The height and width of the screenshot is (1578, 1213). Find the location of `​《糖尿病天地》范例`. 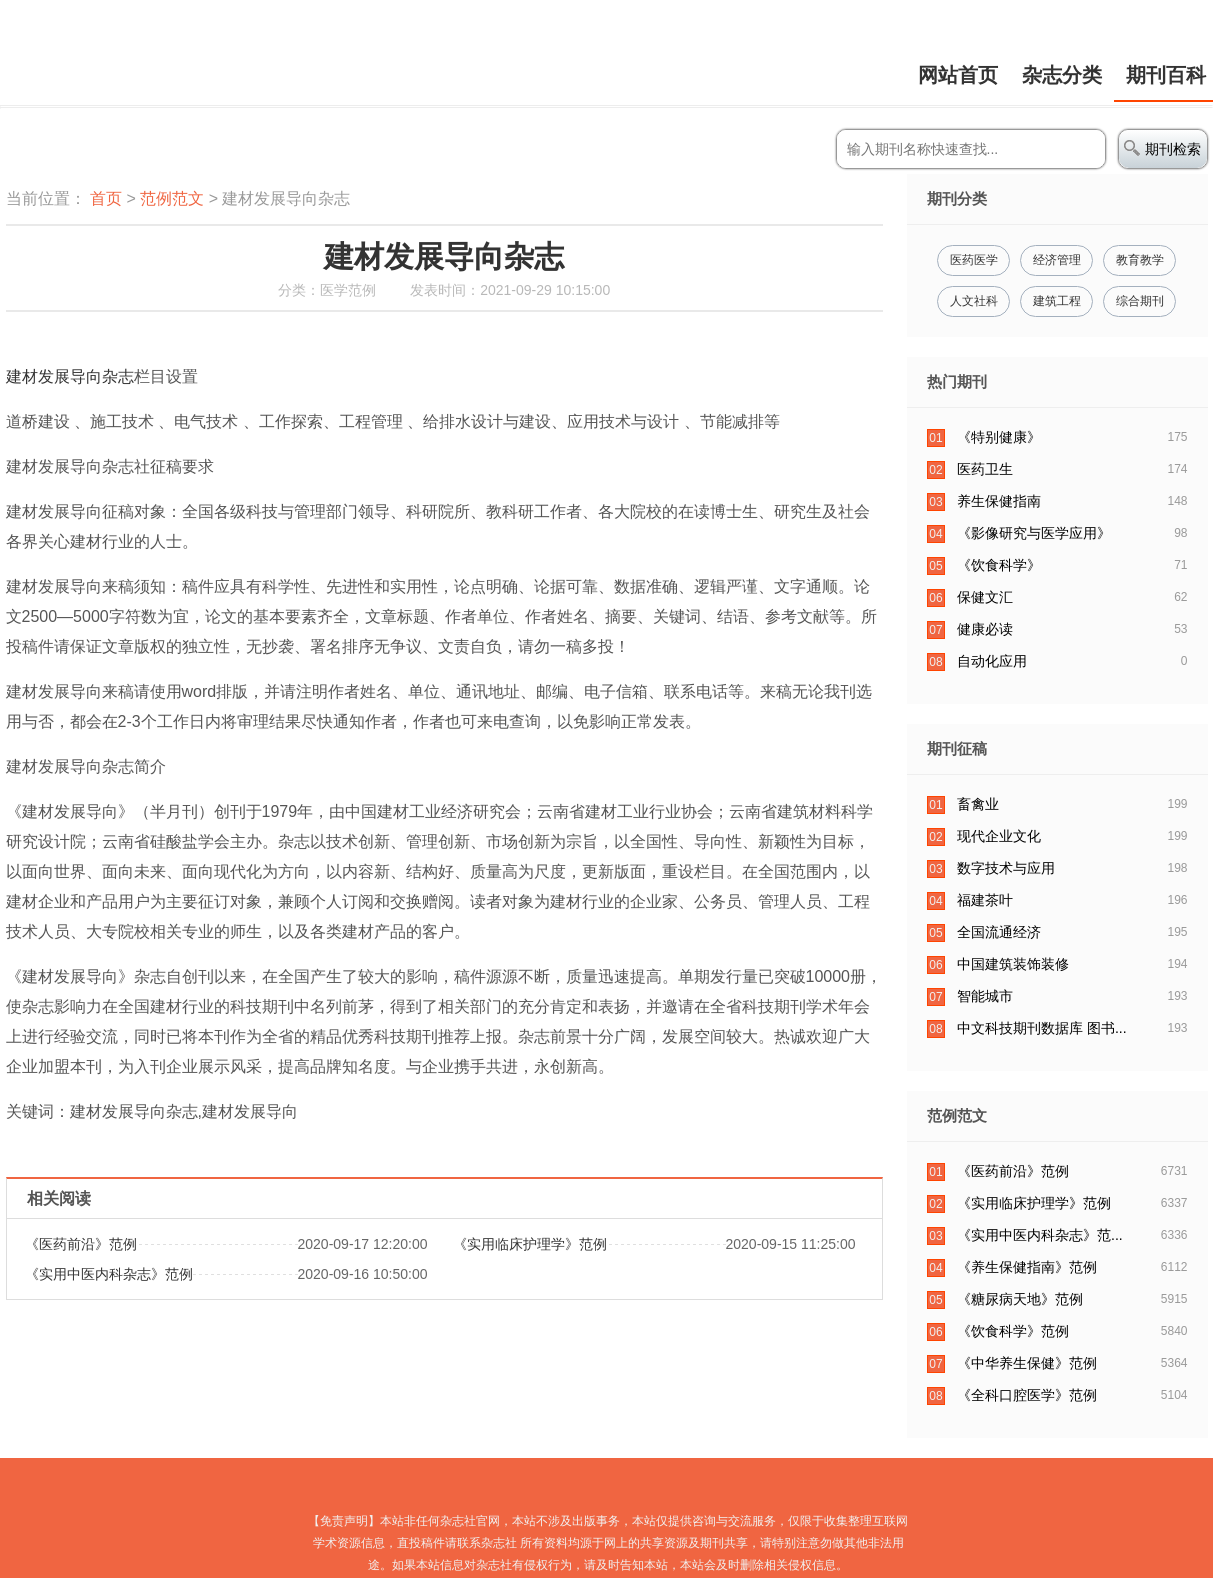

​《糖尿病天地》范例 is located at coordinates (1020, 1299).